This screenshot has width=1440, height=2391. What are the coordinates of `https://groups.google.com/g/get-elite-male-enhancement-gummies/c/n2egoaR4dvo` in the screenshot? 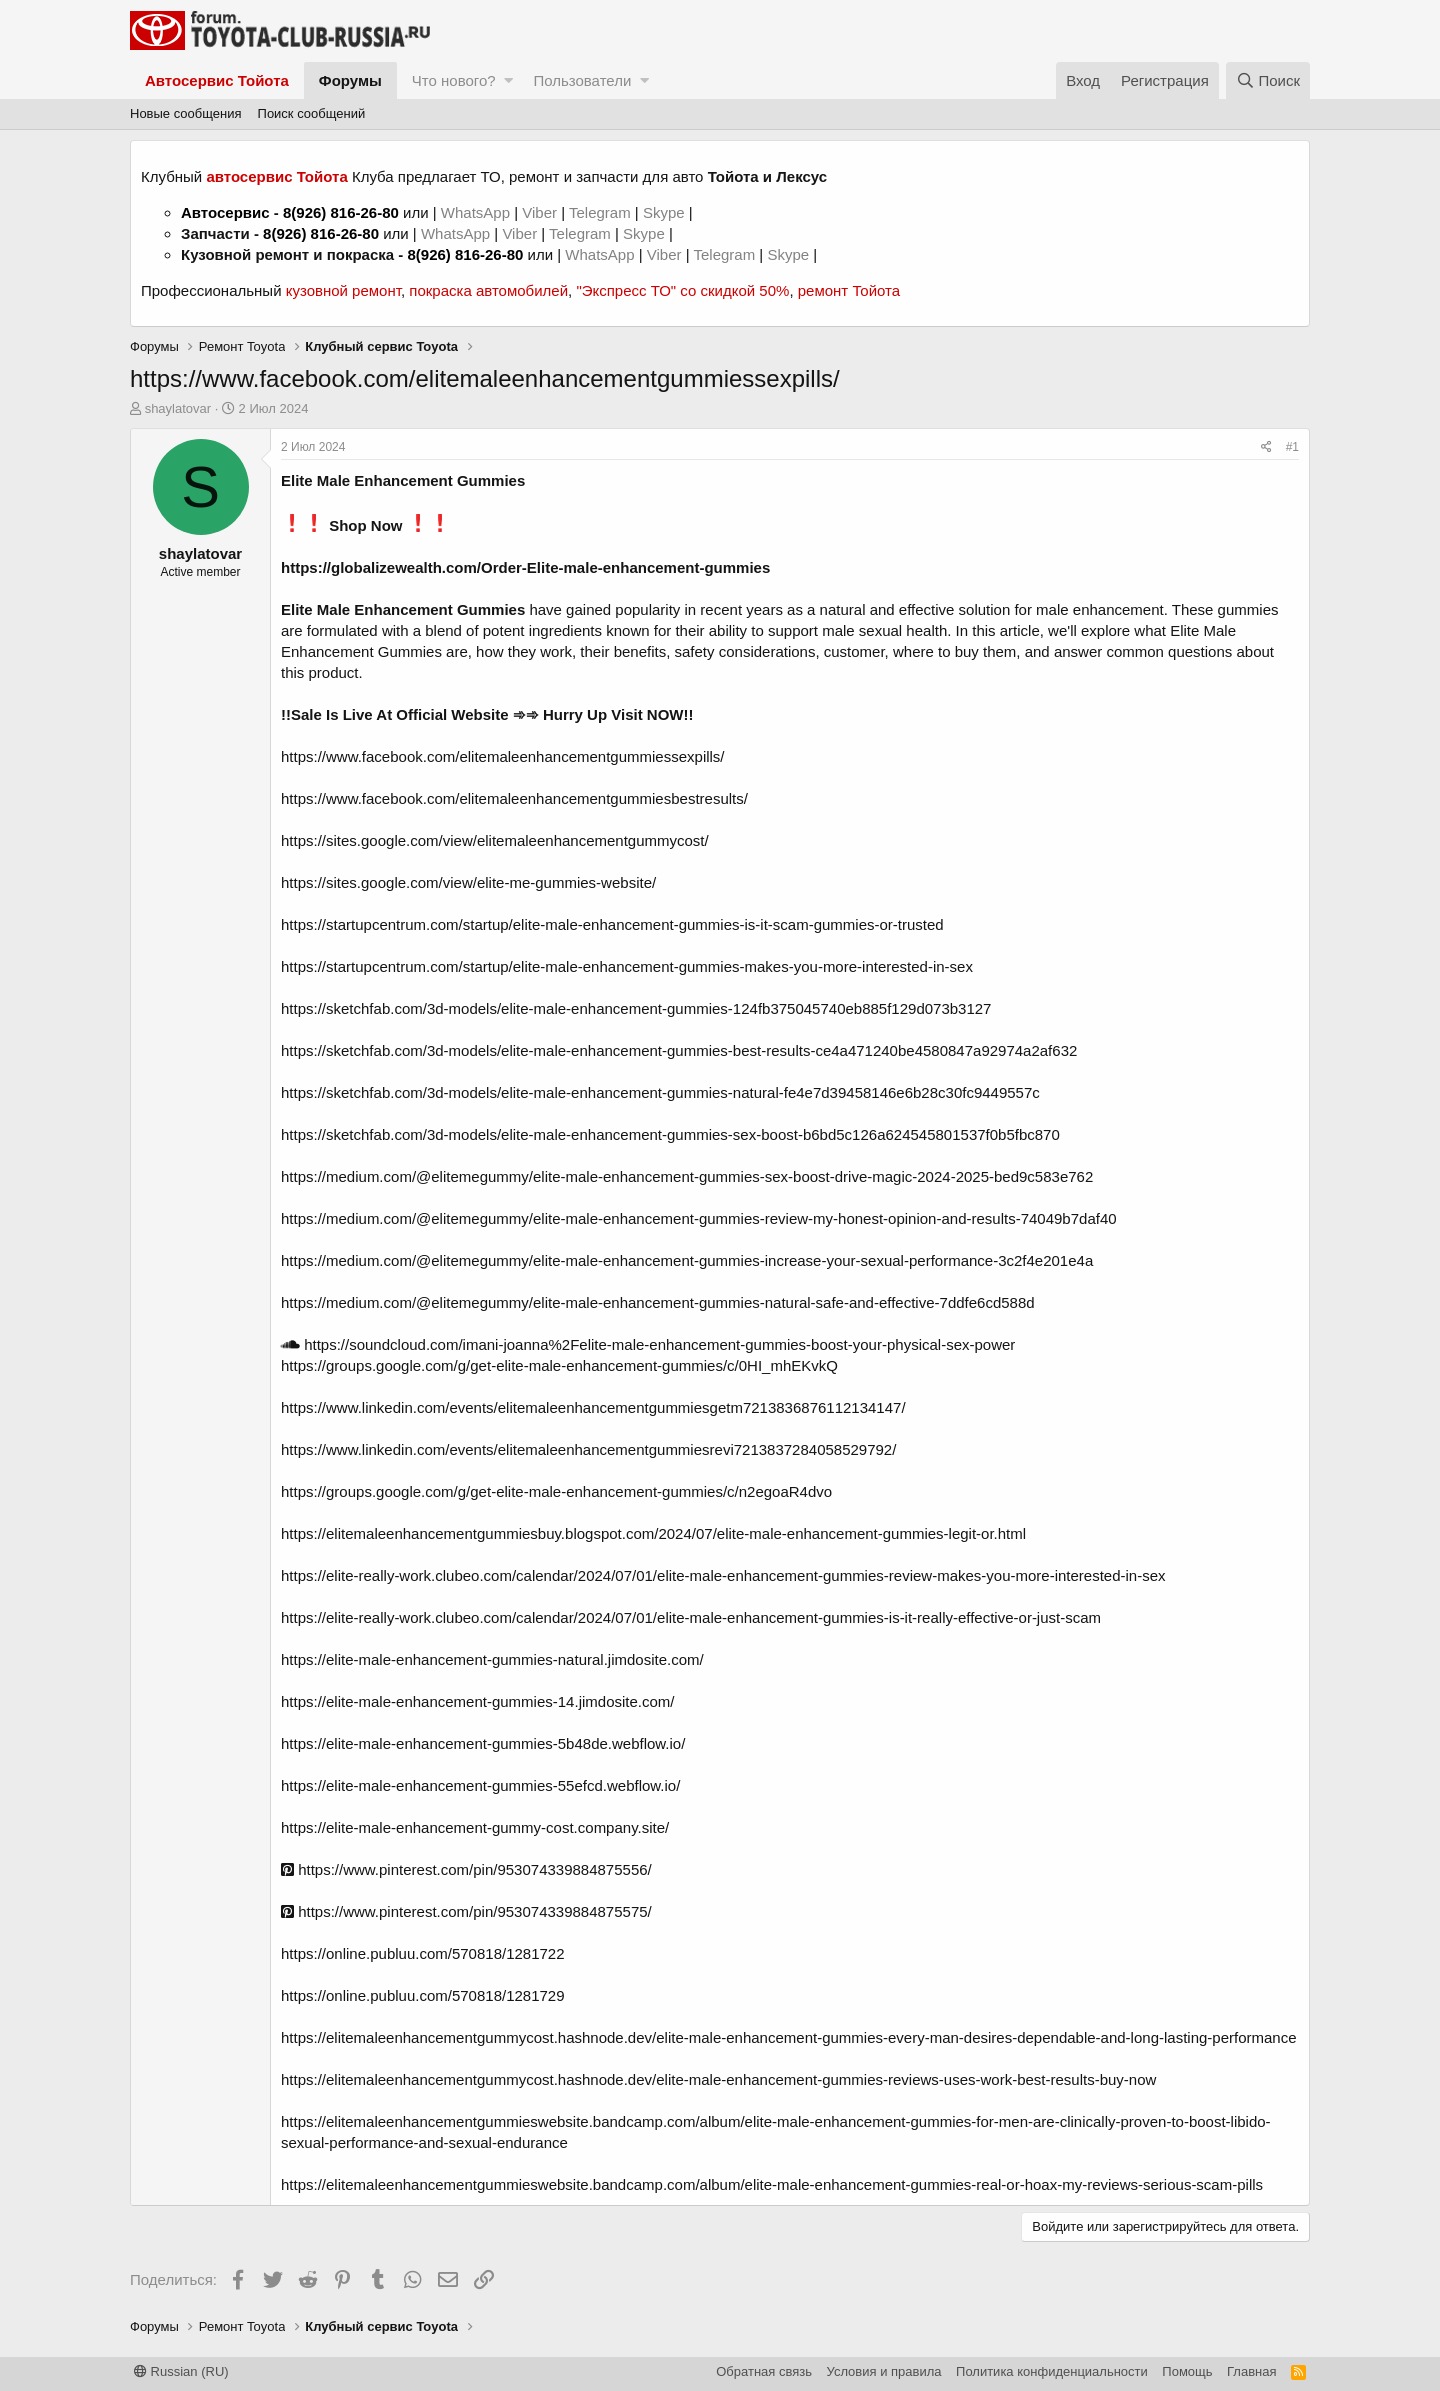 It's located at (556, 1491).